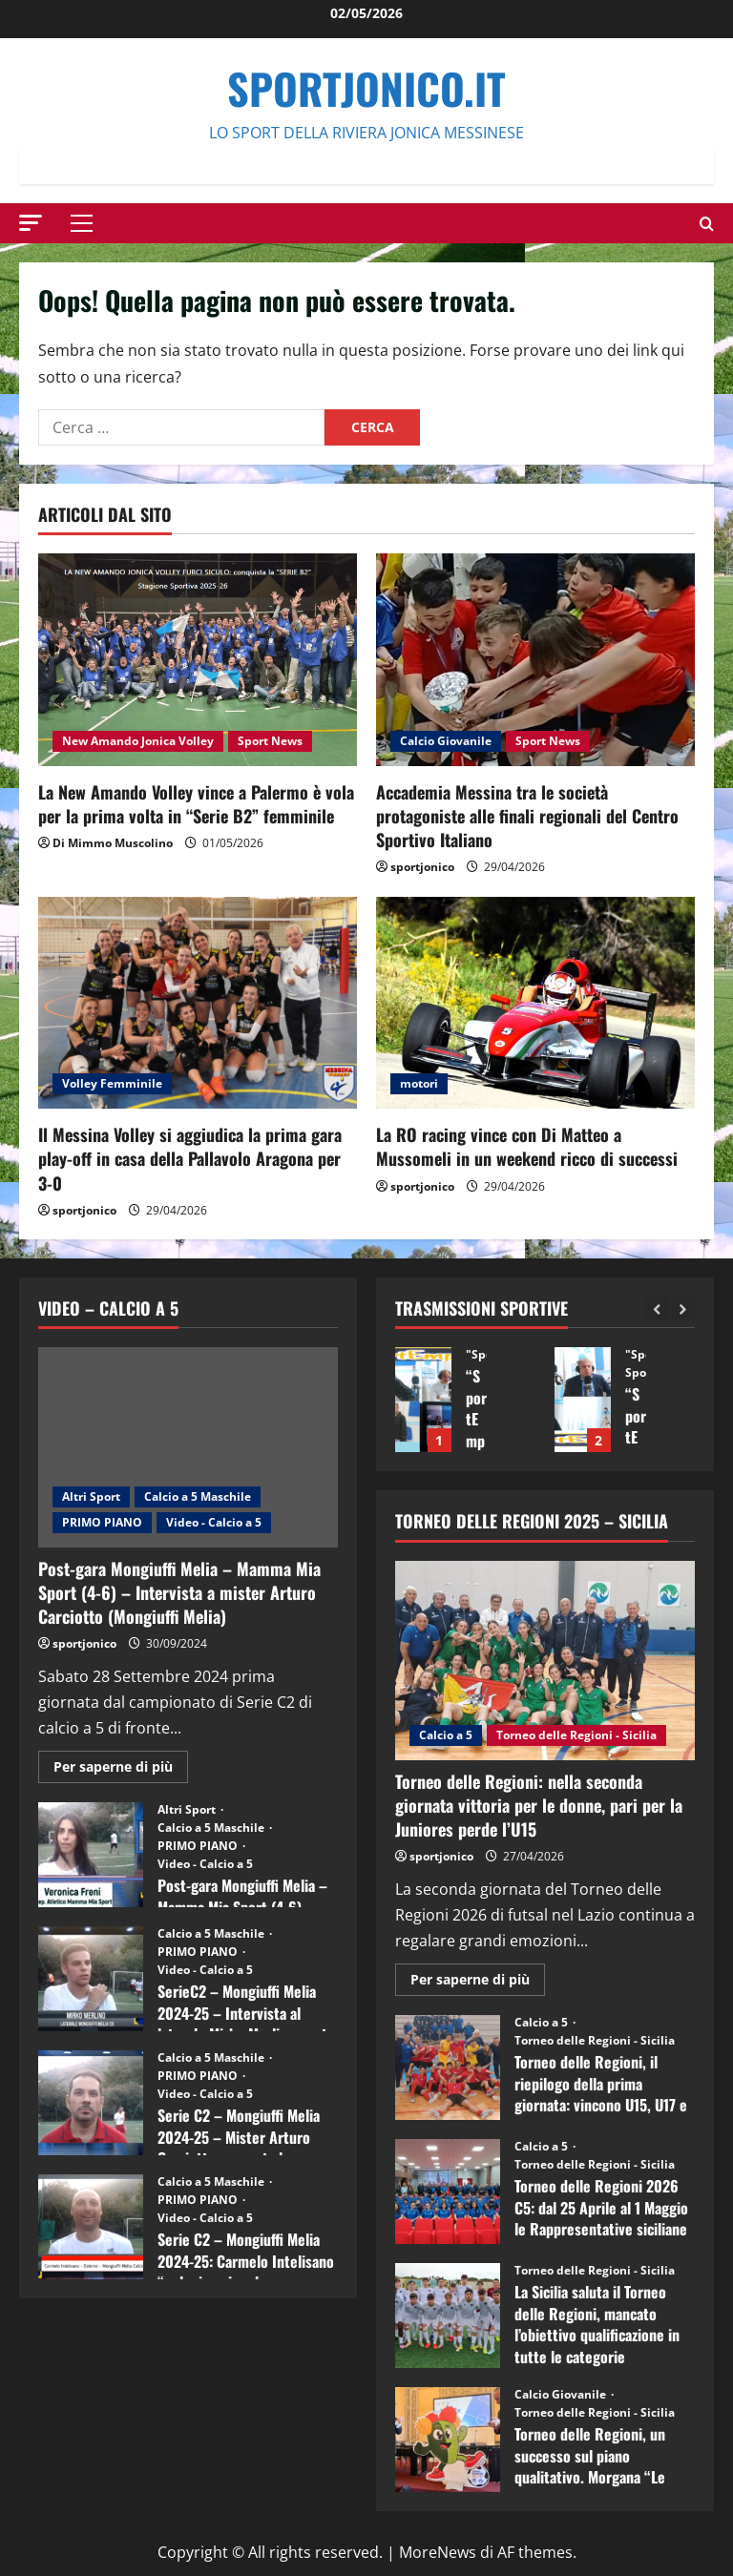  What do you see at coordinates (366, 88) in the screenshot?
I see `SportJonico.it` at bounding box center [366, 88].